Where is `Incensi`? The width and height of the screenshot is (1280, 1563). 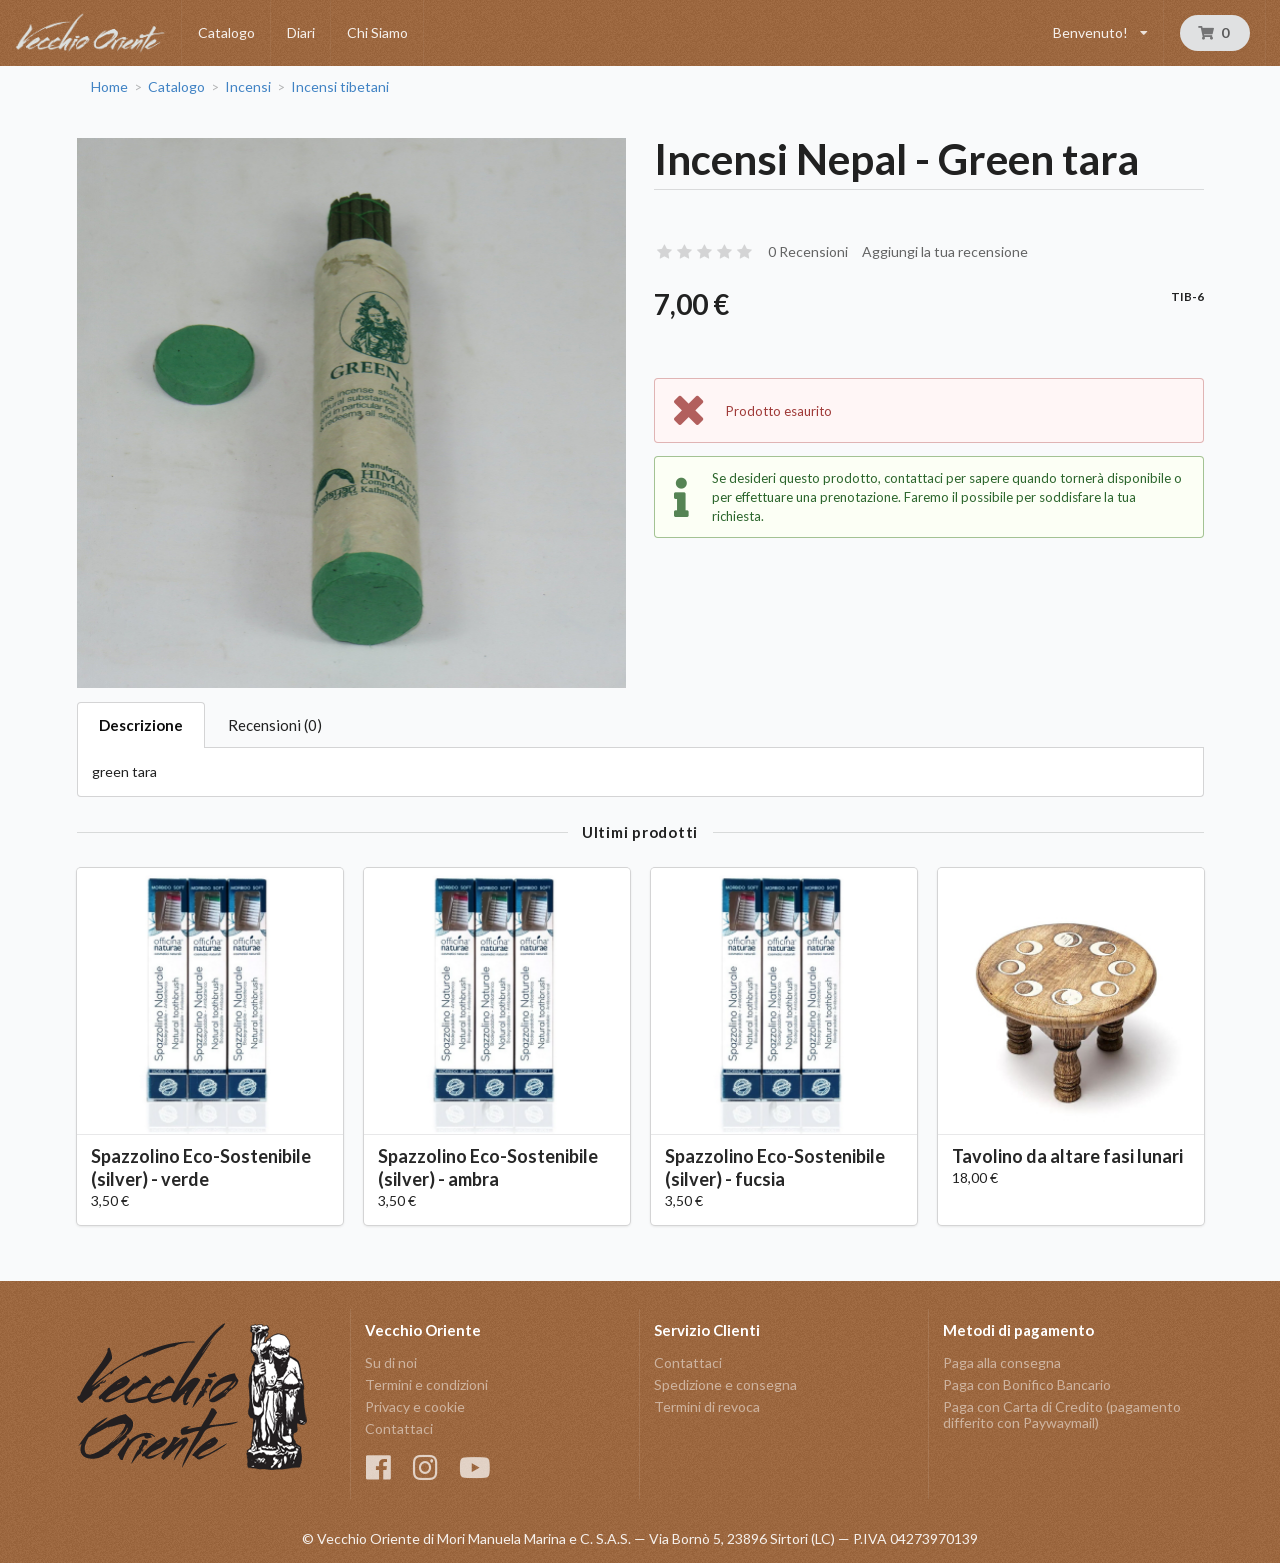 Incensi is located at coordinates (248, 87).